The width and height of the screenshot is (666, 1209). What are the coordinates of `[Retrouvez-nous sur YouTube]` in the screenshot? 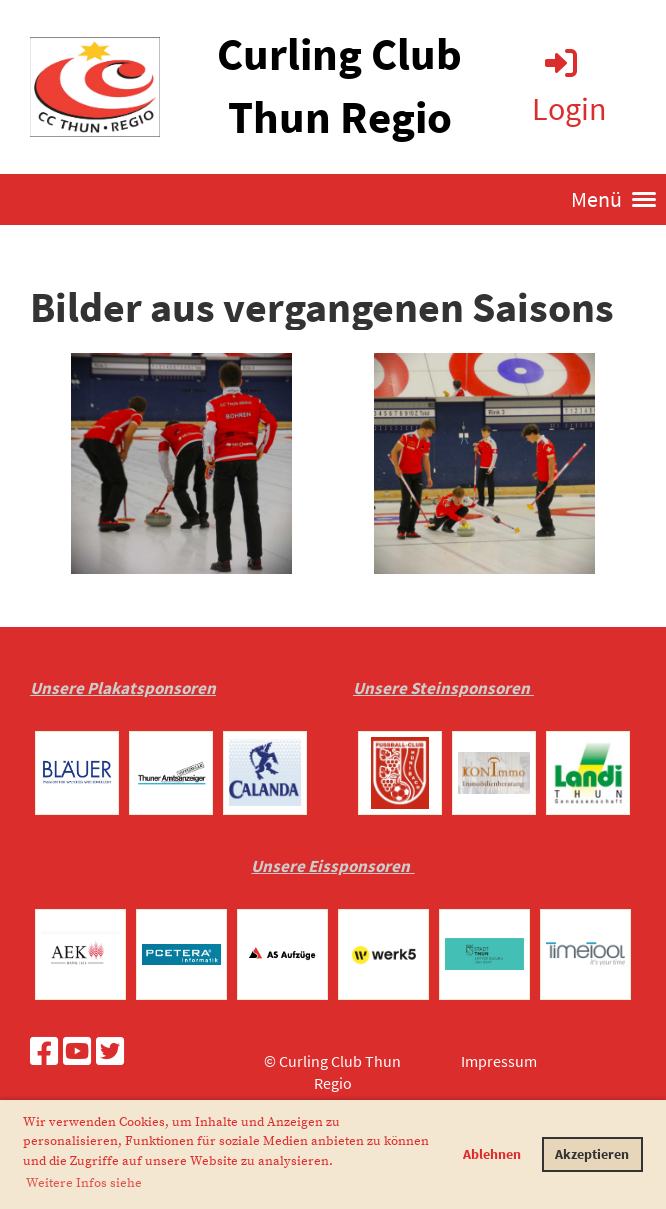 It's located at (77, 1052).